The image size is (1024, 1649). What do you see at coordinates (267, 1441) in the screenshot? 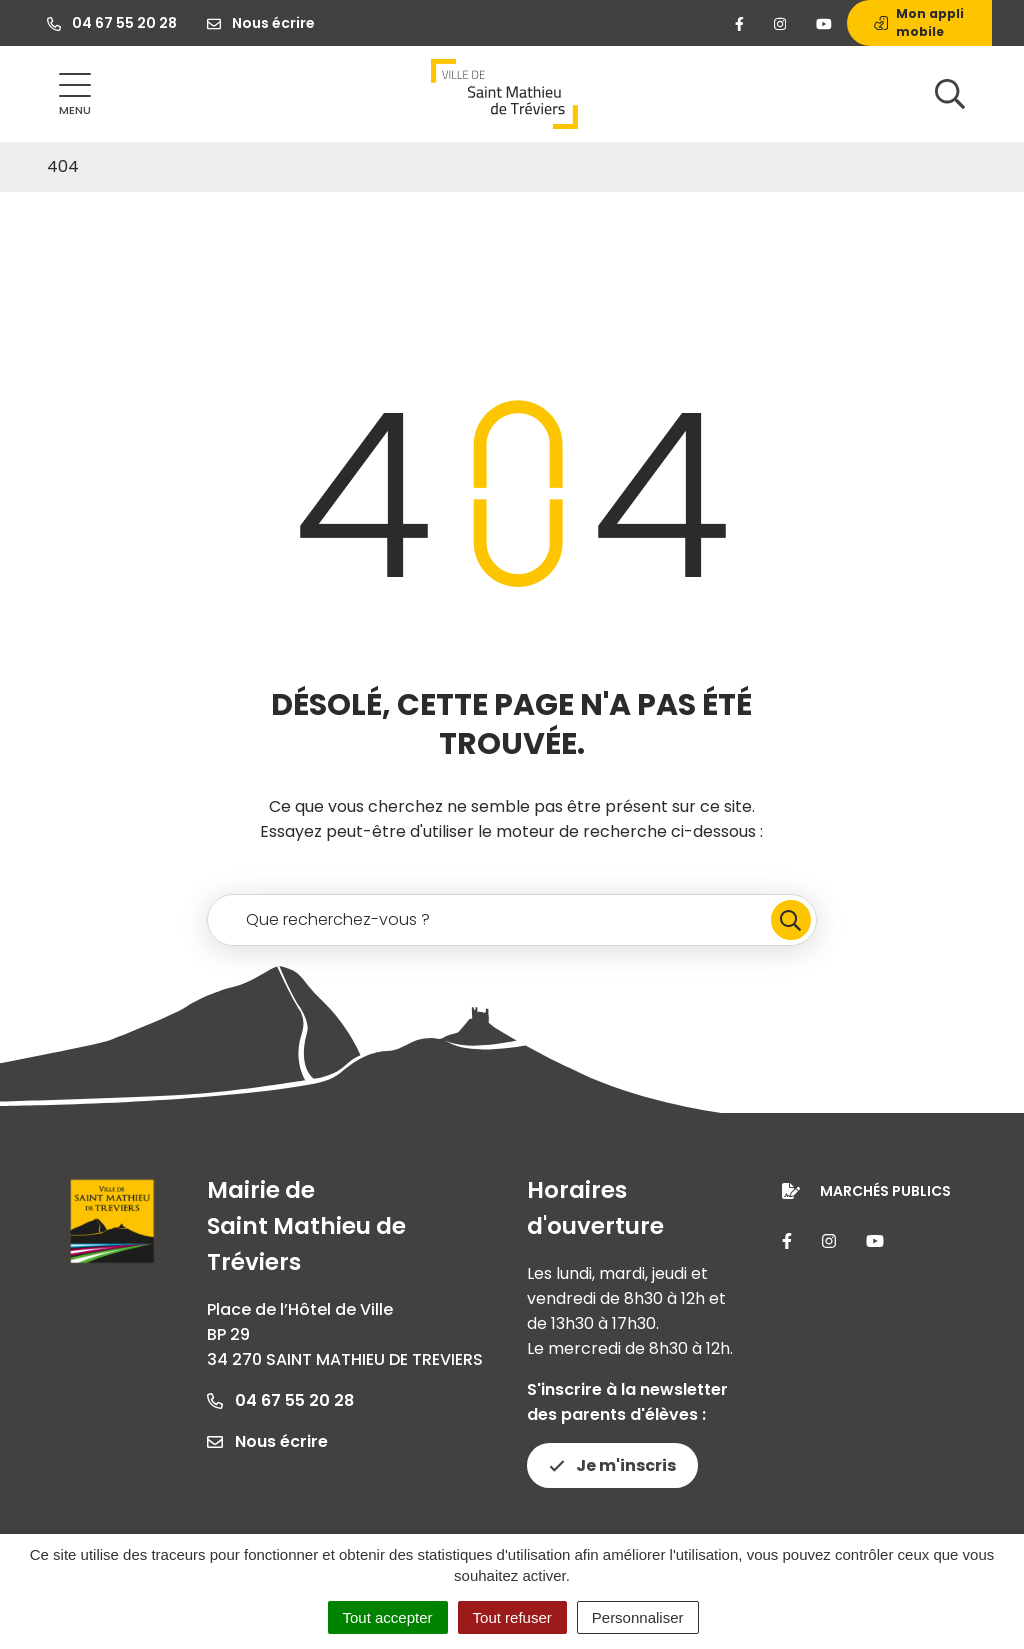
I see `Nous écrire` at bounding box center [267, 1441].